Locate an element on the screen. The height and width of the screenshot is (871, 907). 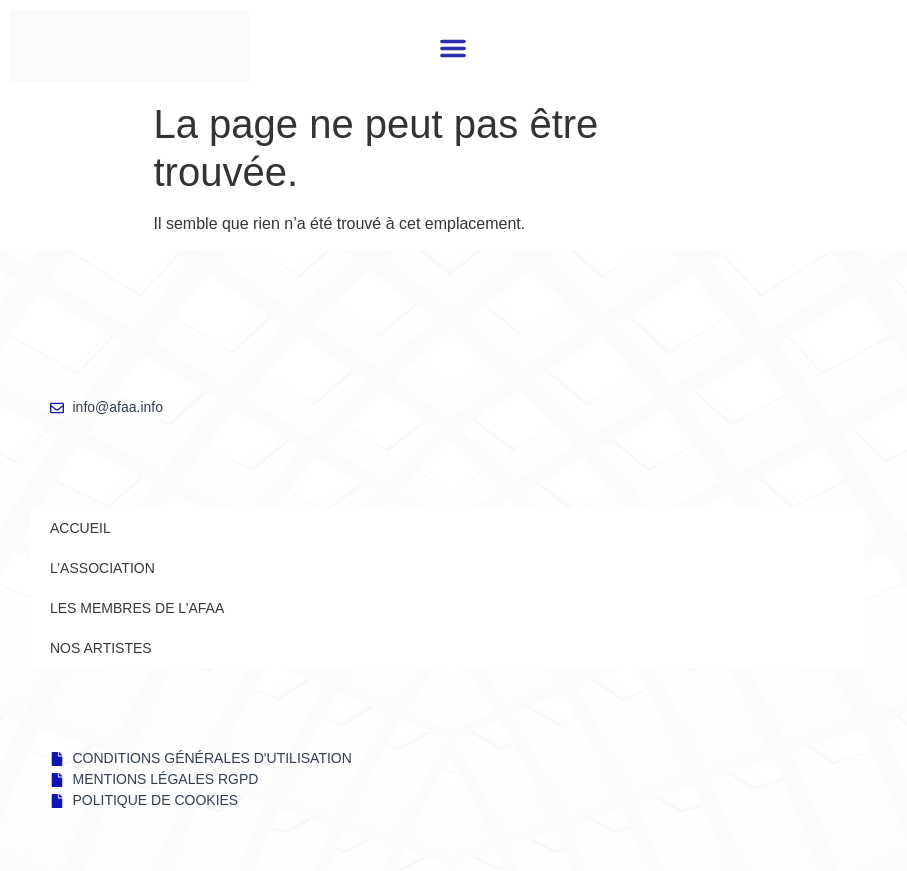
LES MEMBRES DE l’AFAA is located at coordinates (137, 608).